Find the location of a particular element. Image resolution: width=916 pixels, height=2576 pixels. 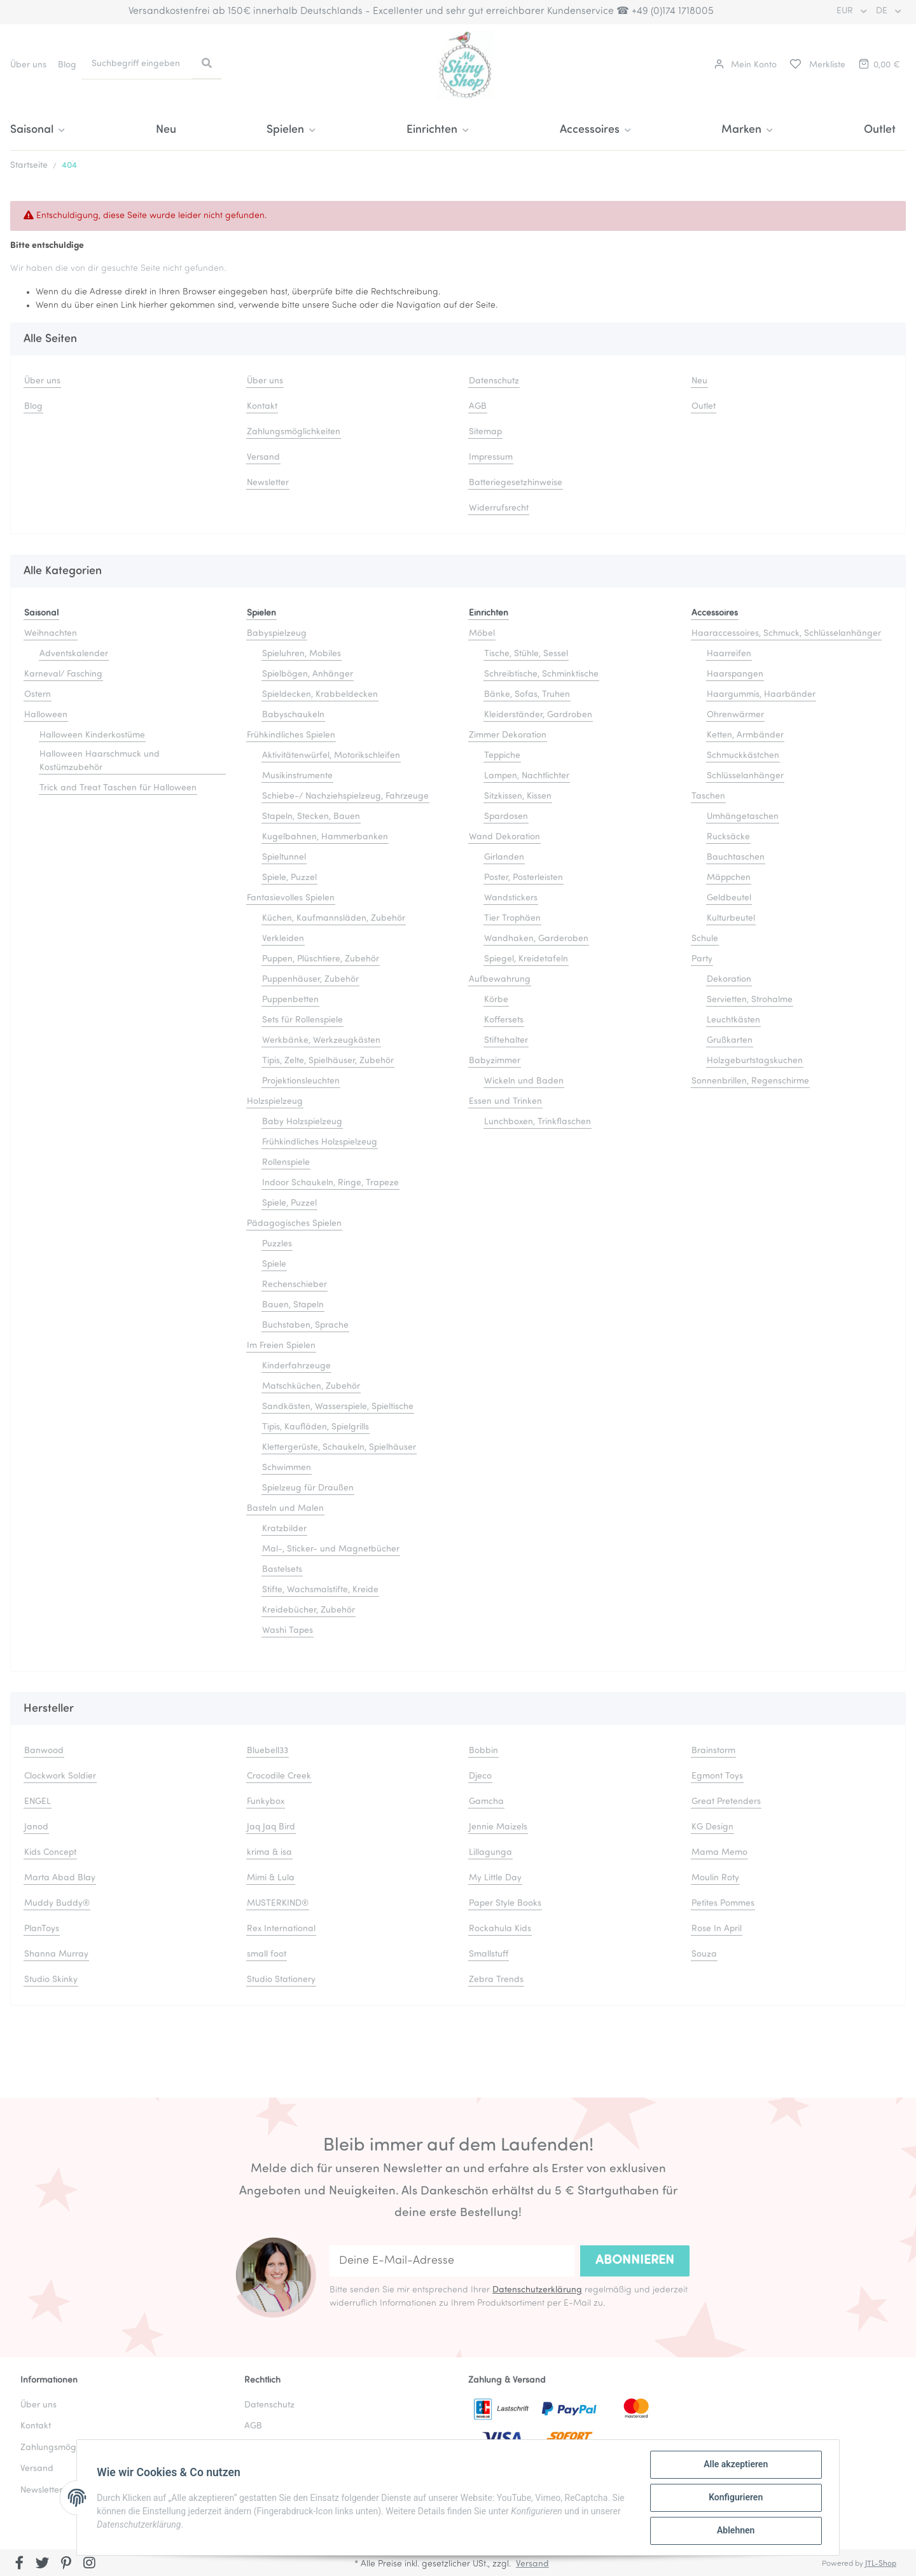

Rucksäcke is located at coordinates (728, 837).